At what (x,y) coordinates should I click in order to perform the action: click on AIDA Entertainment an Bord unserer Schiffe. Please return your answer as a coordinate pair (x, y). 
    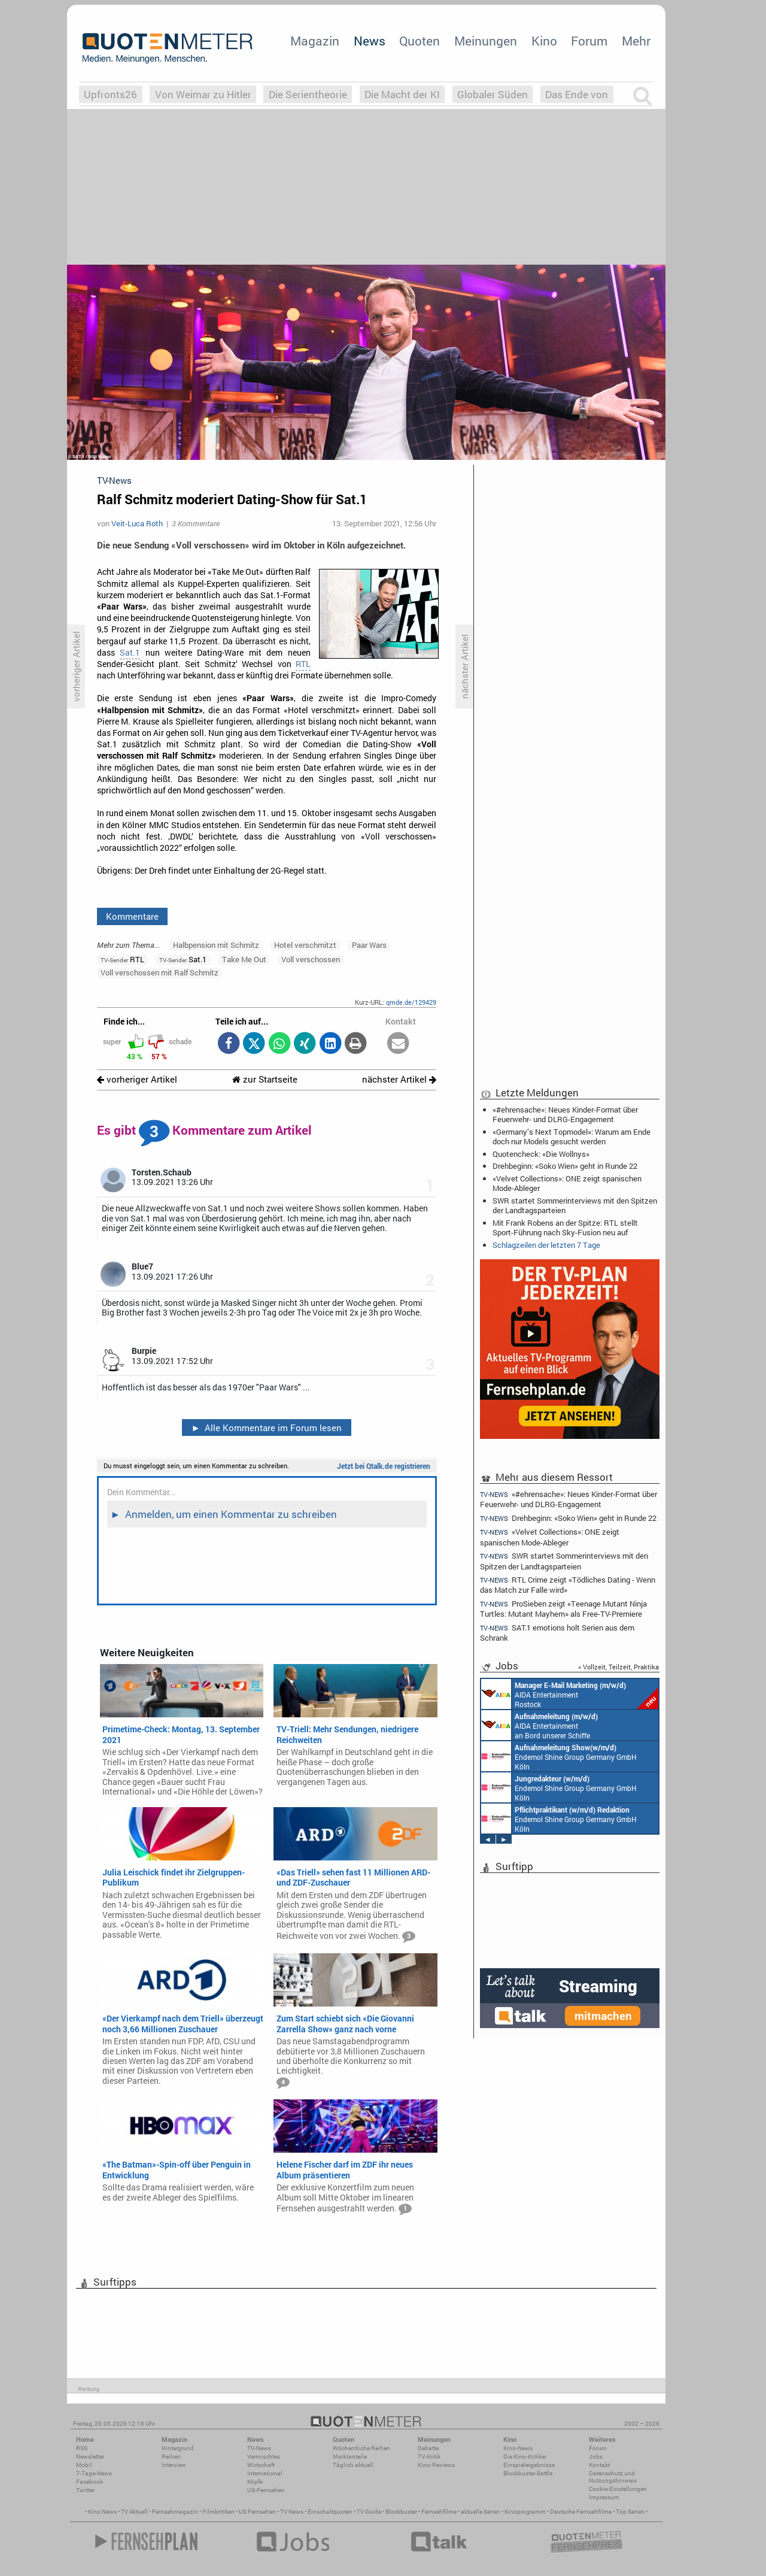
    Looking at the image, I should click on (539, 1725).